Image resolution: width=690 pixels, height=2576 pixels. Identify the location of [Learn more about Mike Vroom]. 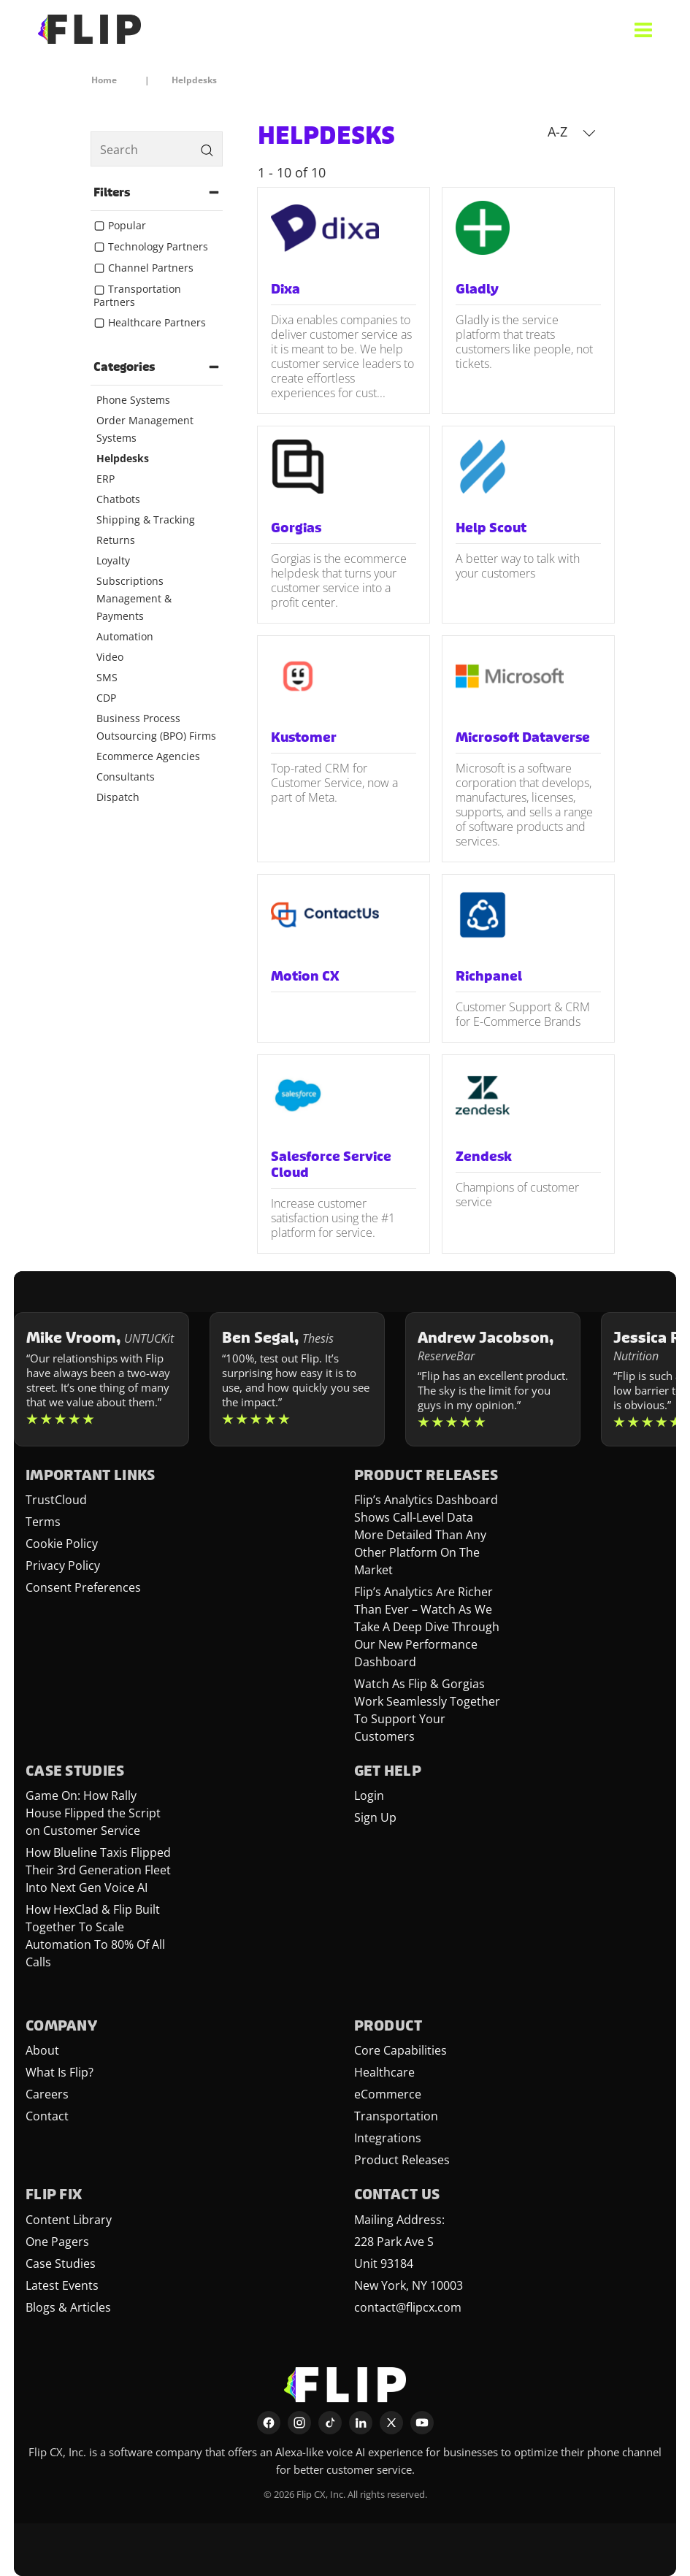
(101, 1379).